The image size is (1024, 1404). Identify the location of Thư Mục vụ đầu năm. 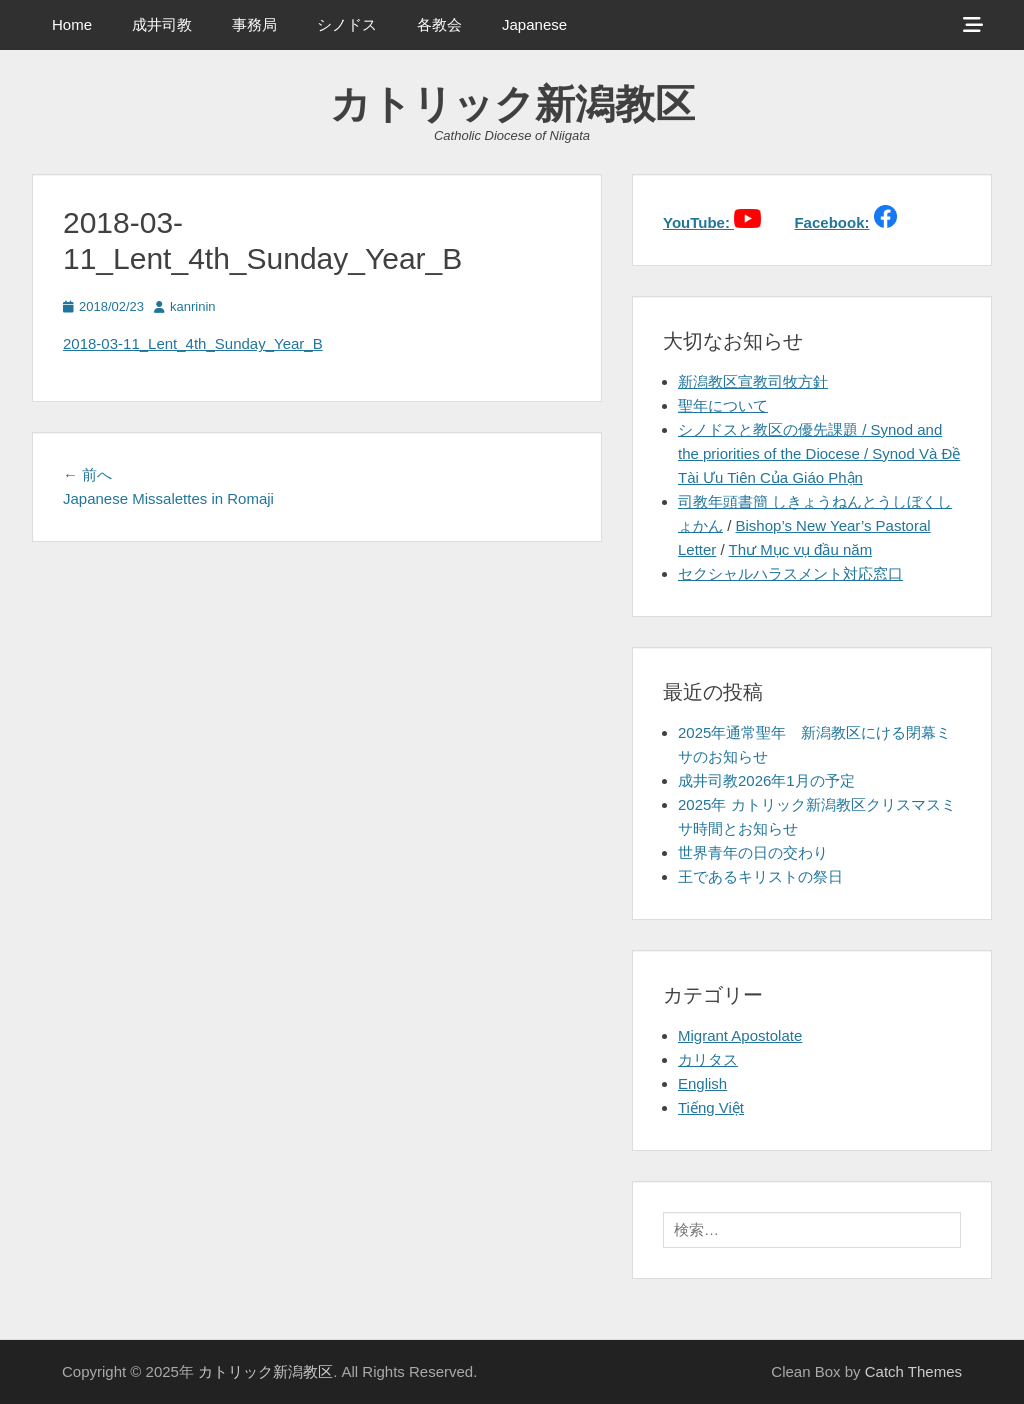
(801, 549).